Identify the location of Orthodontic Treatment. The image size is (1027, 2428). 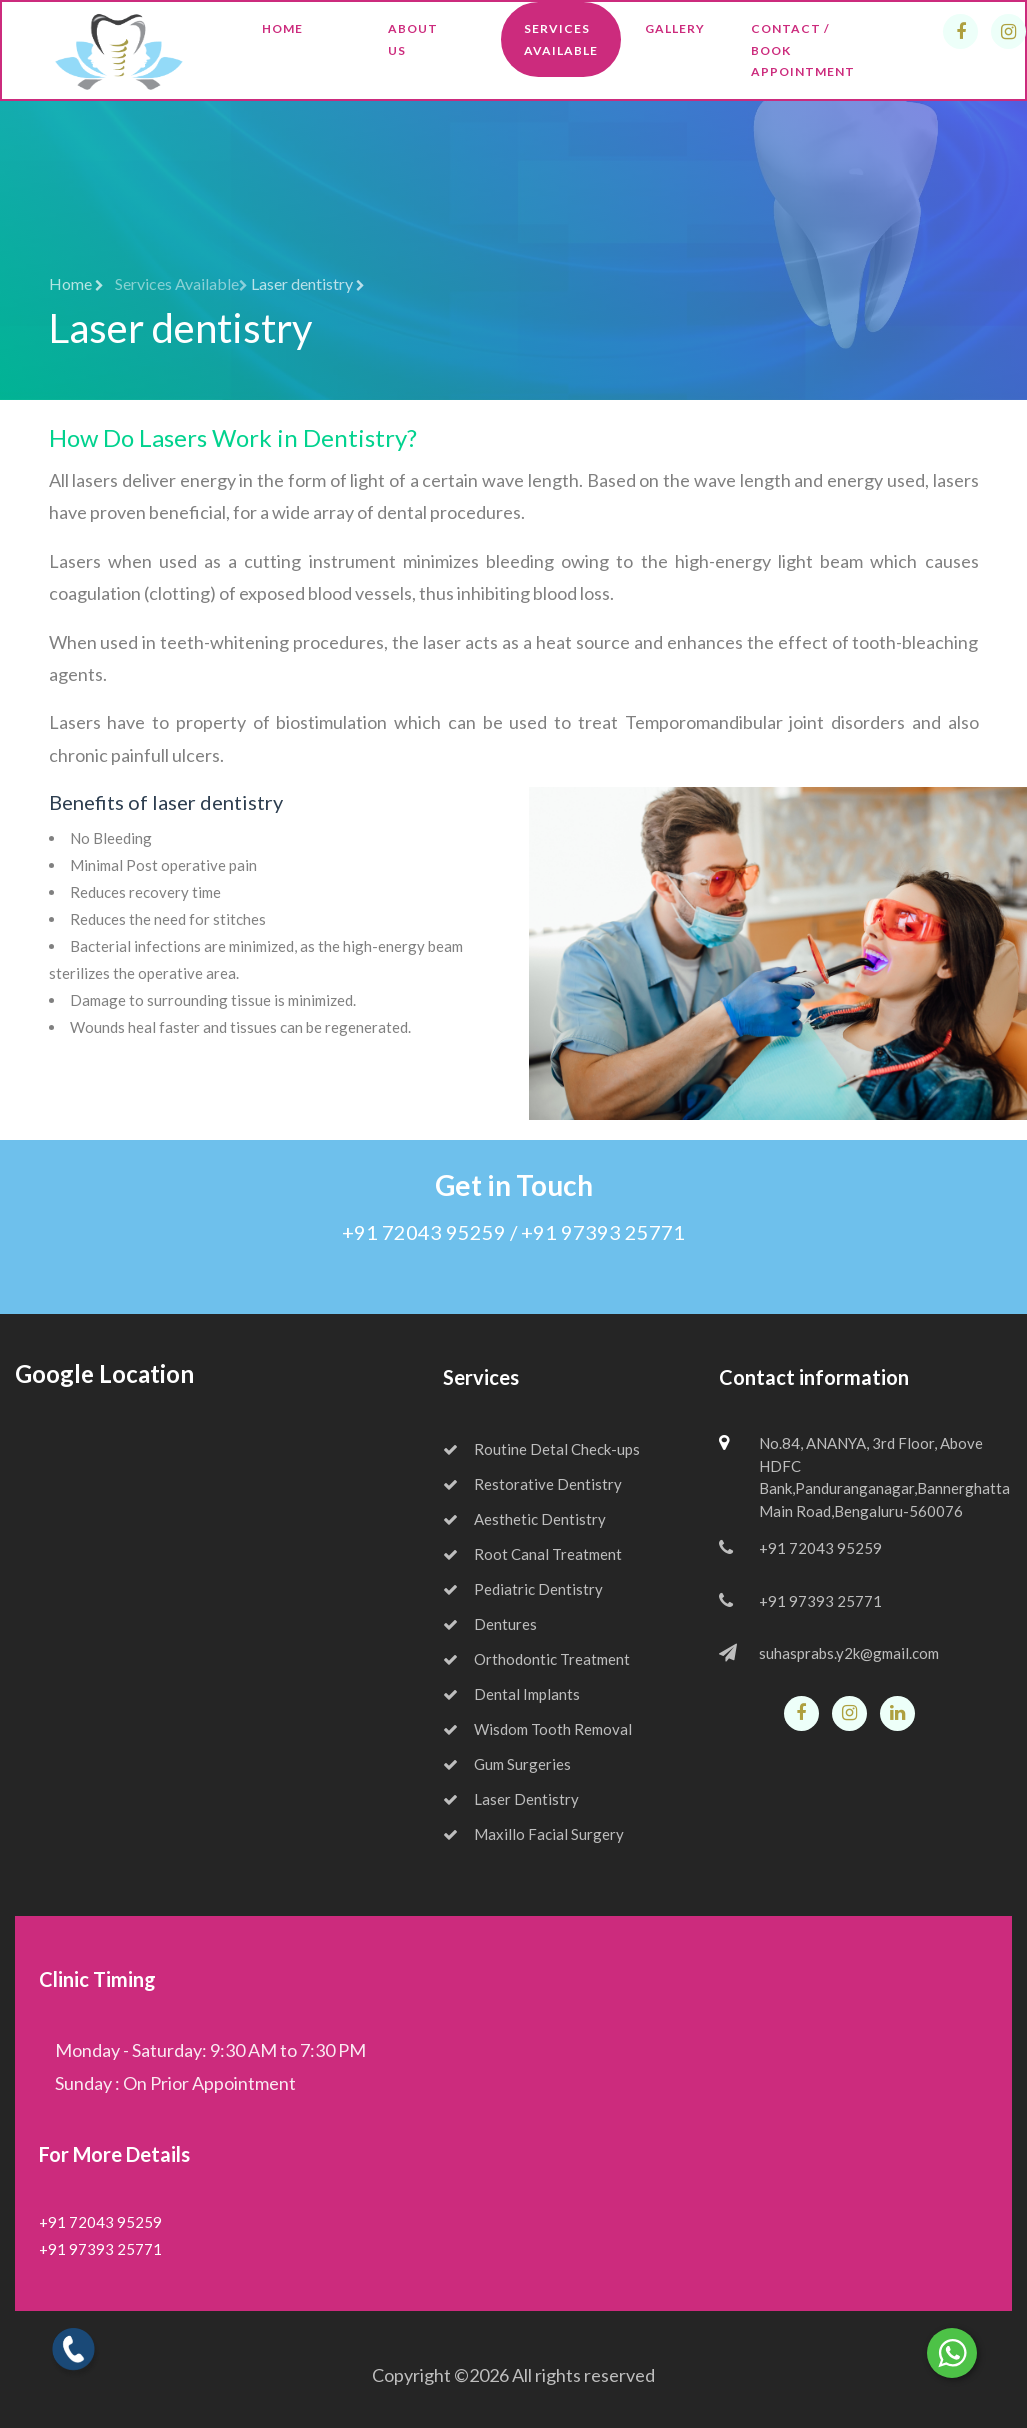
(536, 1659).